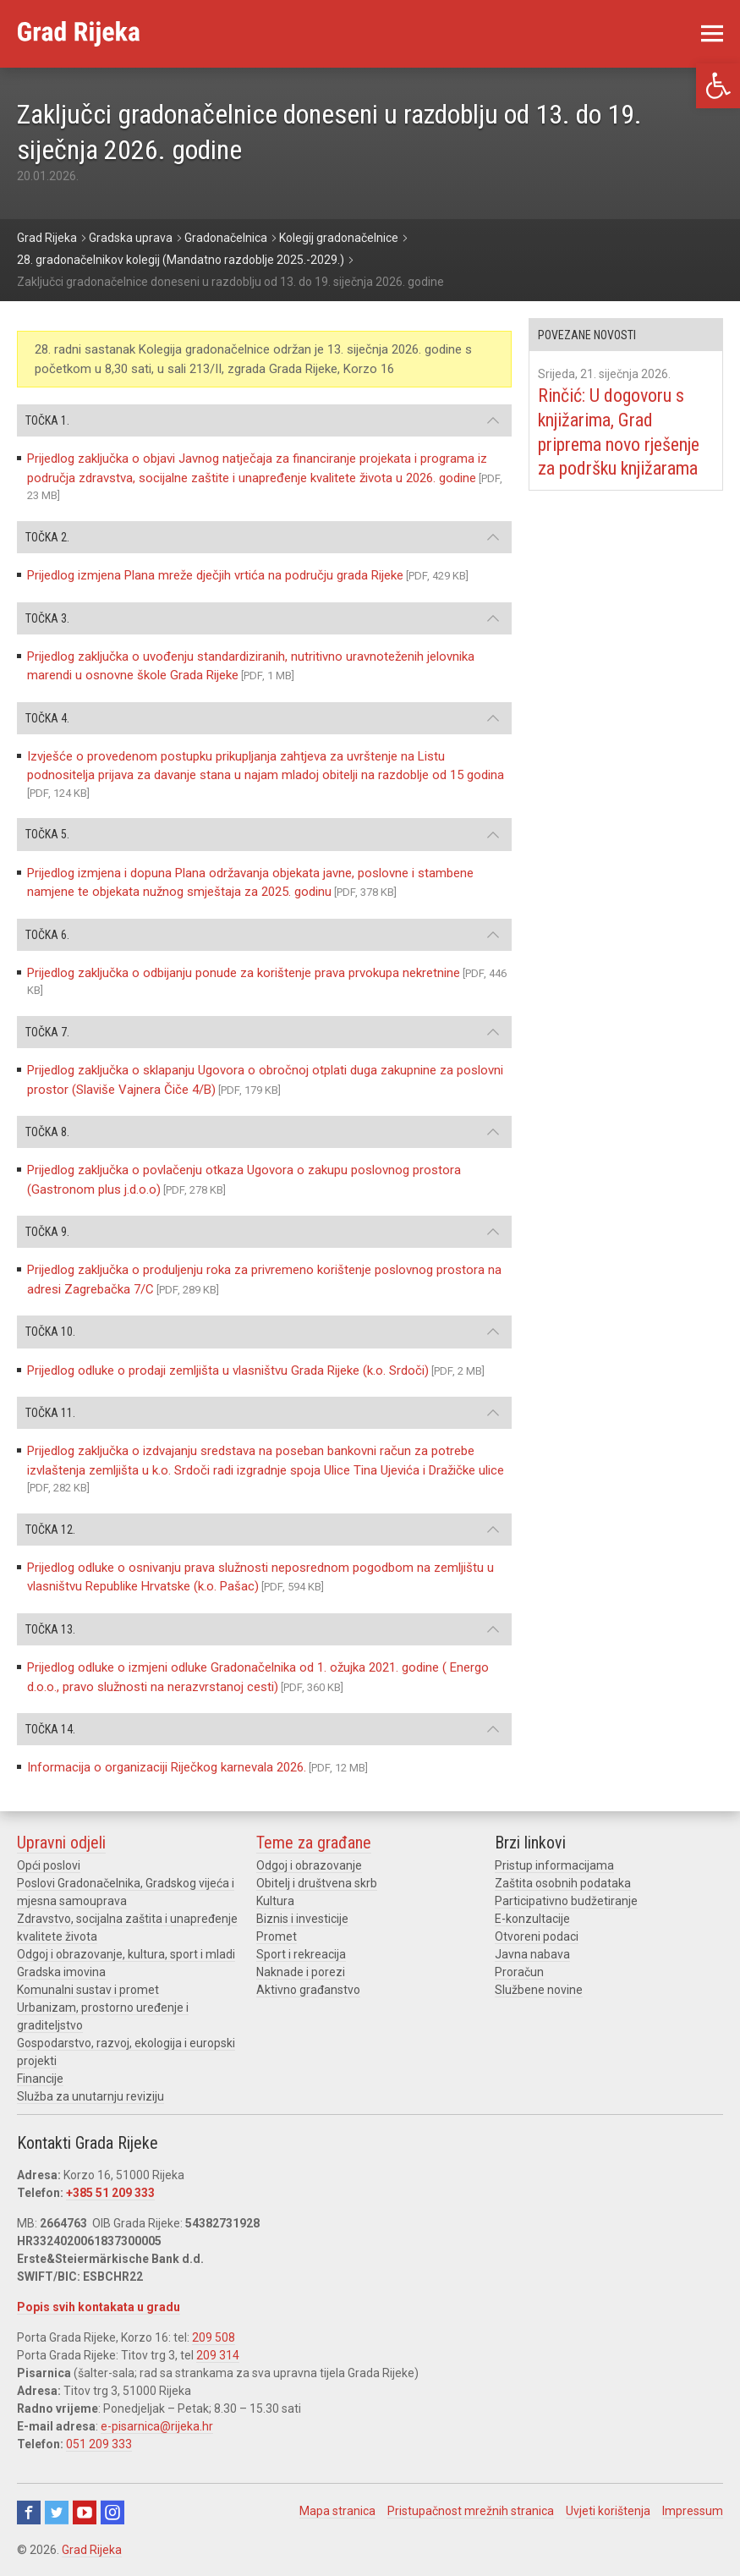 The image size is (740, 2576). I want to click on Facebook [link], so click(29, 2512).